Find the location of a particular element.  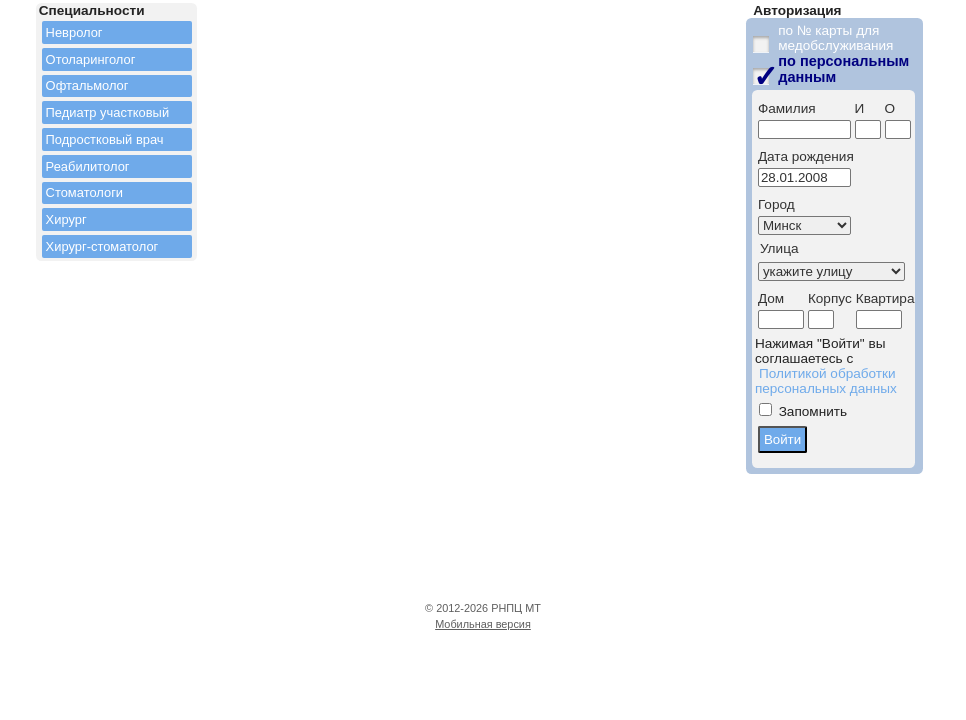

по персональным данным is located at coordinates (843, 69).